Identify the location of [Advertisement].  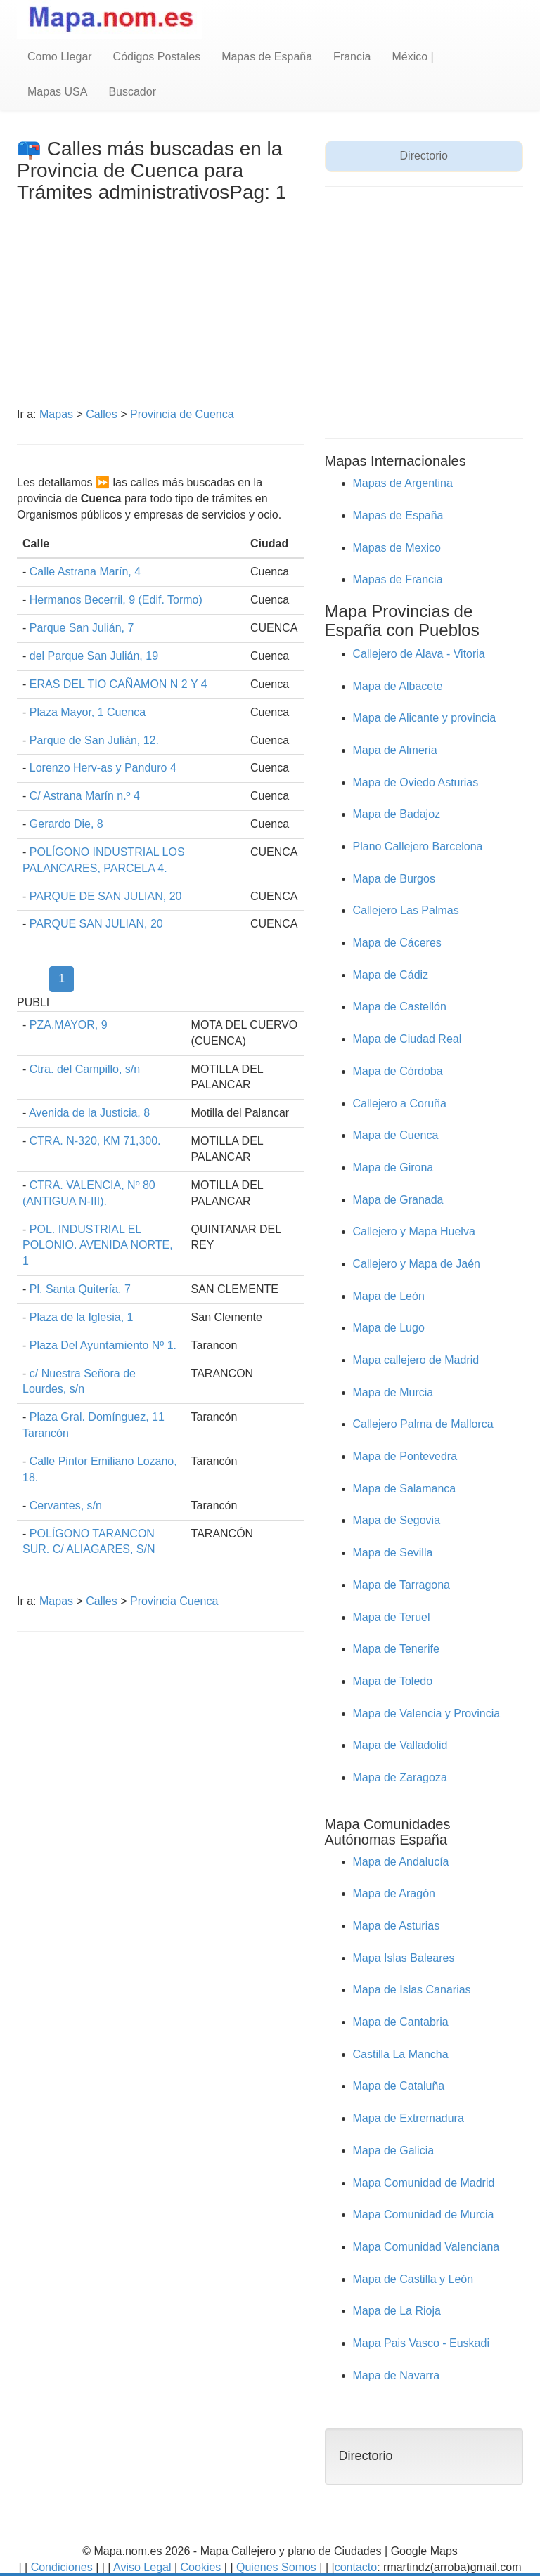
(160, 308).